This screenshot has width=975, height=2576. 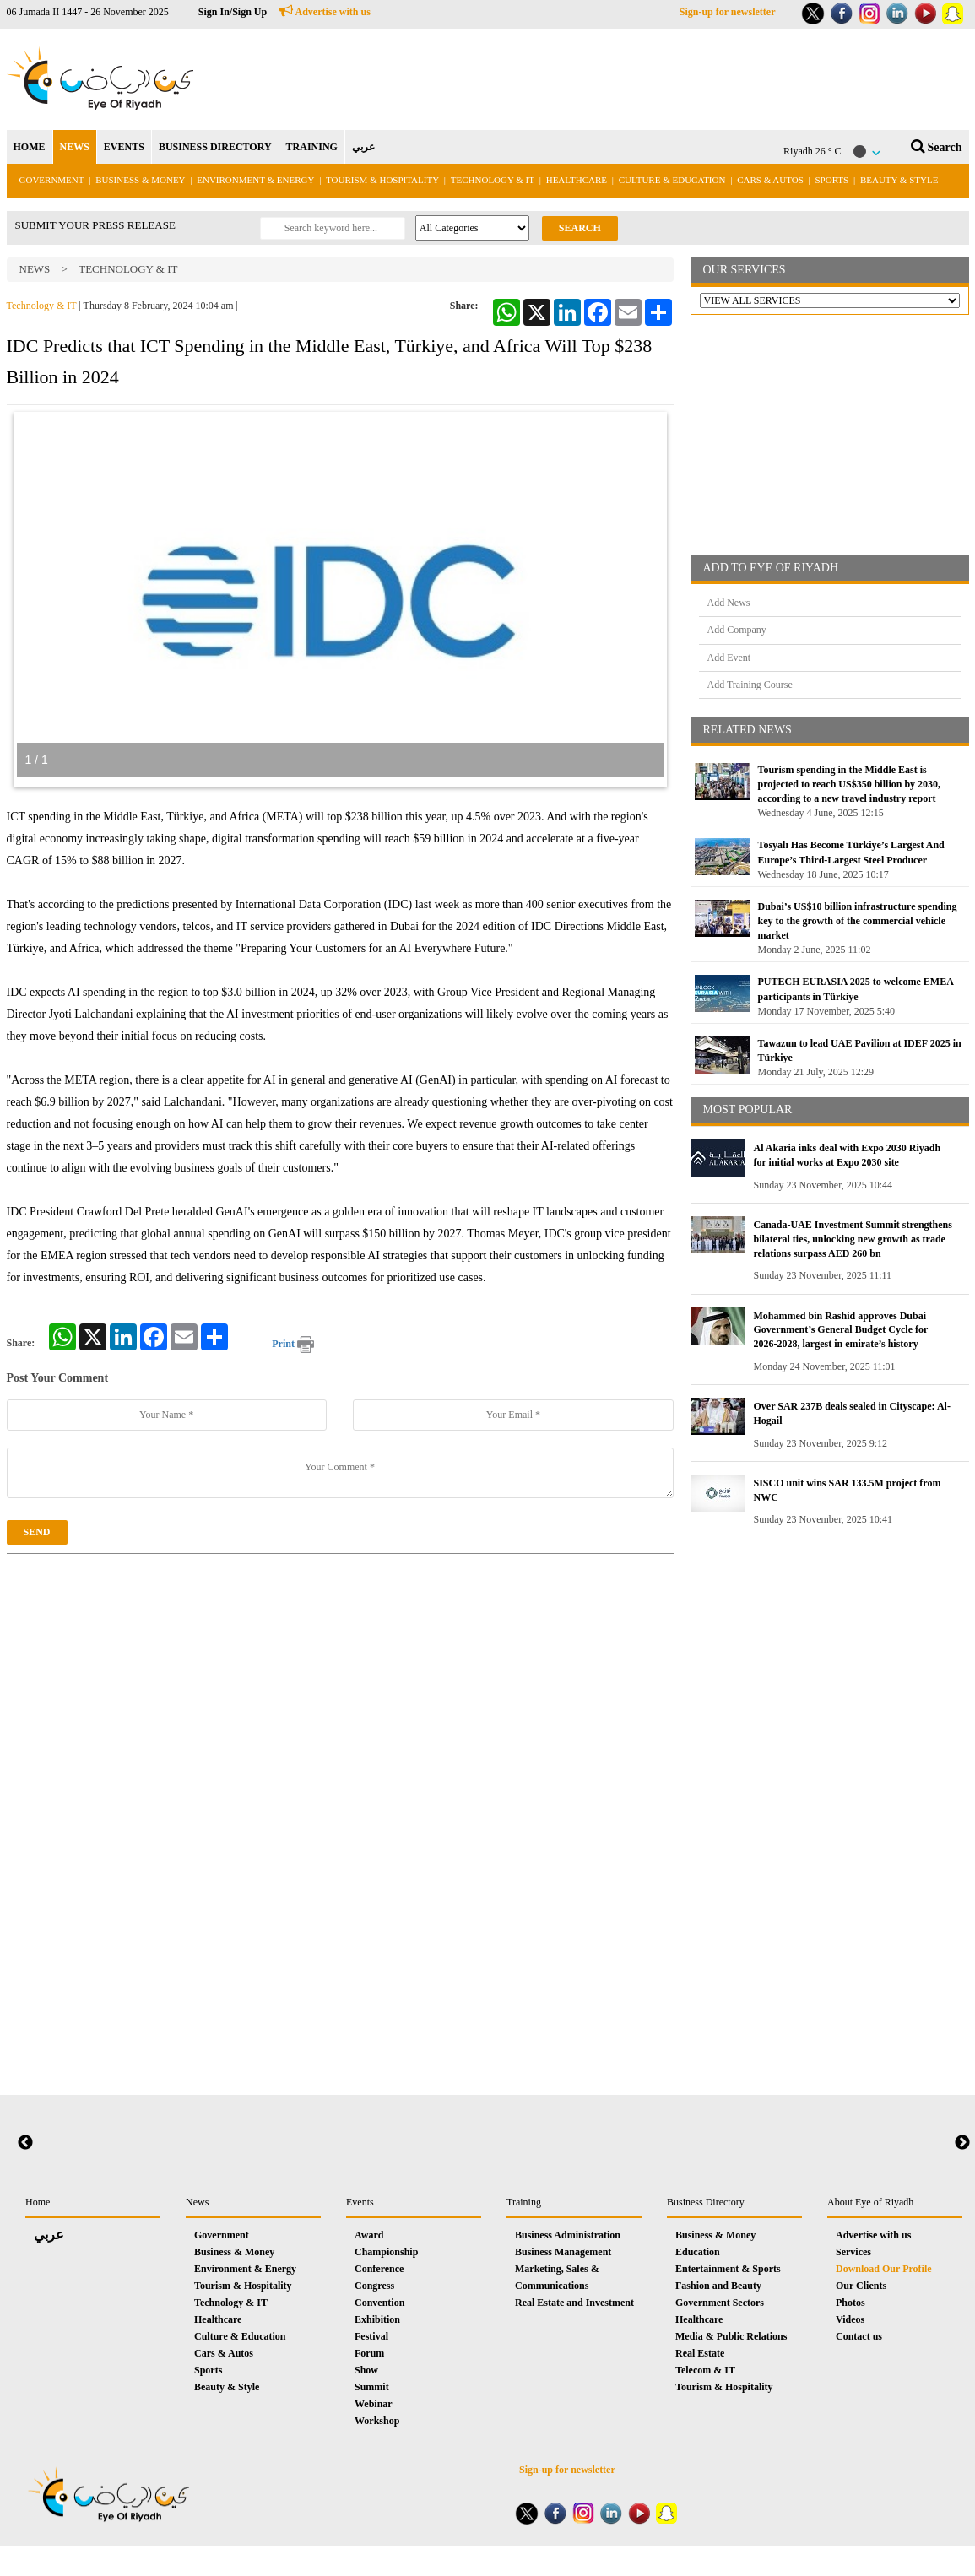 I want to click on Convention, so click(x=379, y=2302).